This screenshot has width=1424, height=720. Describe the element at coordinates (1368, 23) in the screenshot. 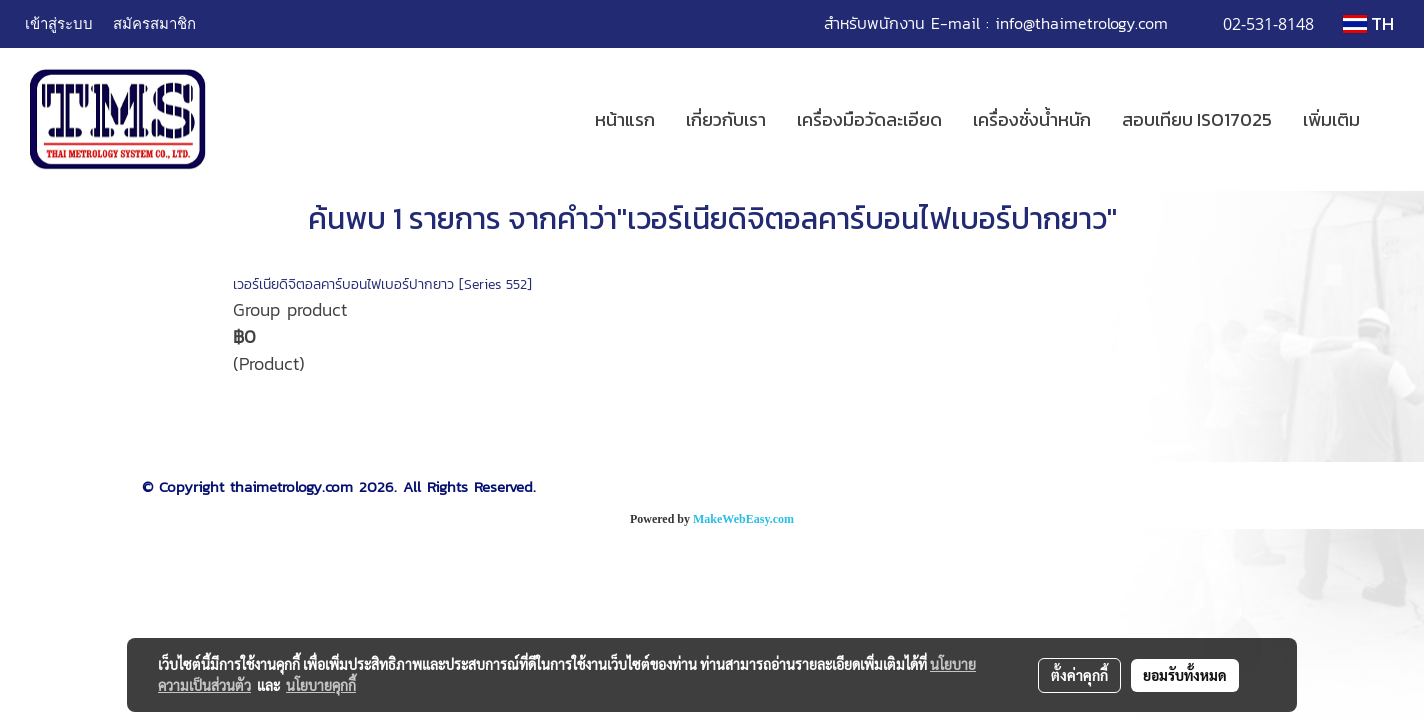

I see `TH` at that location.